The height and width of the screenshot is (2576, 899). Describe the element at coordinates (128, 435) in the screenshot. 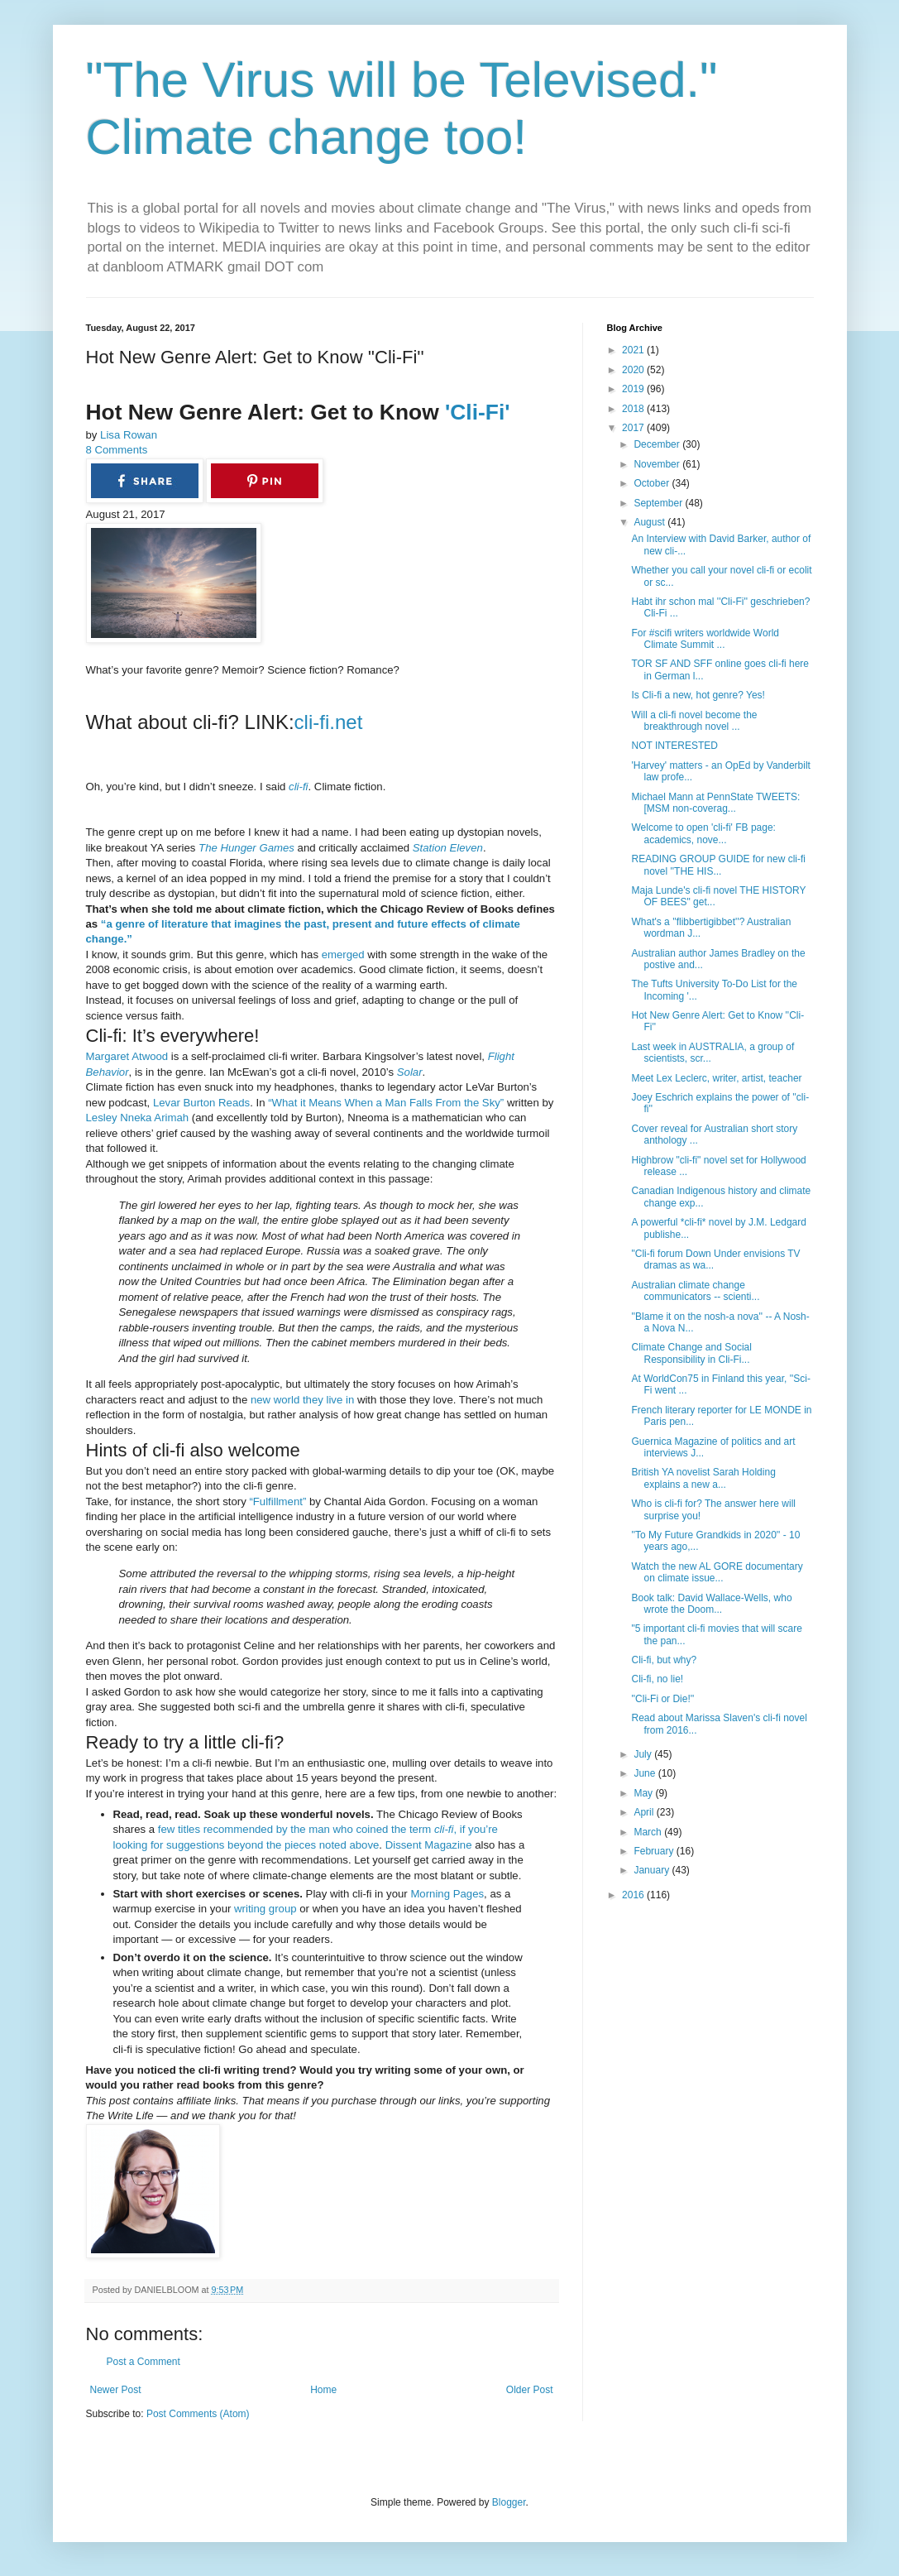

I see `Lisa Rowan` at that location.